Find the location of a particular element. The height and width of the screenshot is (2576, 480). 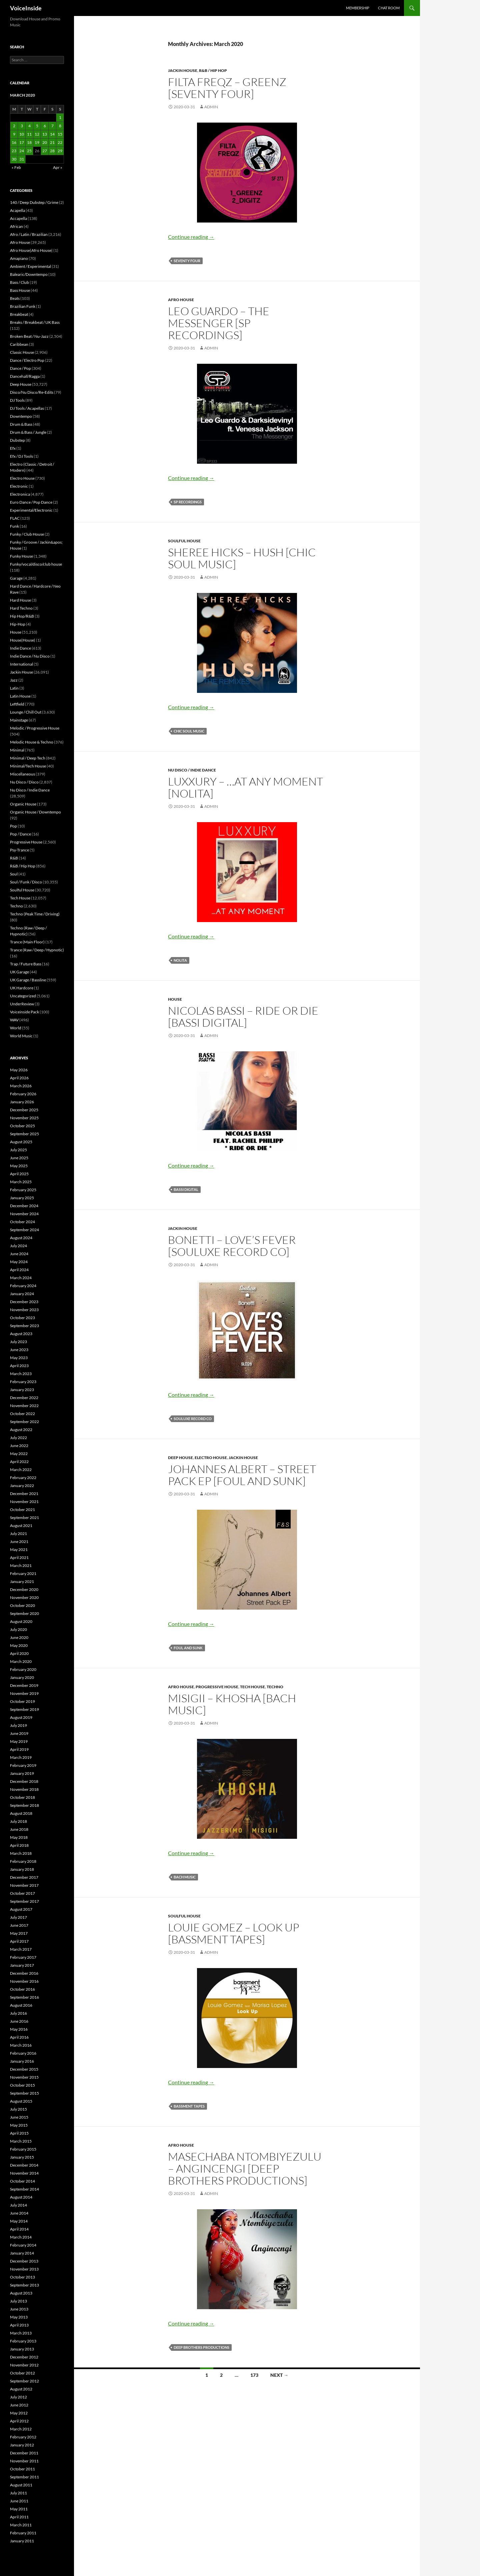

UK Garage is located at coordinates (19, 971).